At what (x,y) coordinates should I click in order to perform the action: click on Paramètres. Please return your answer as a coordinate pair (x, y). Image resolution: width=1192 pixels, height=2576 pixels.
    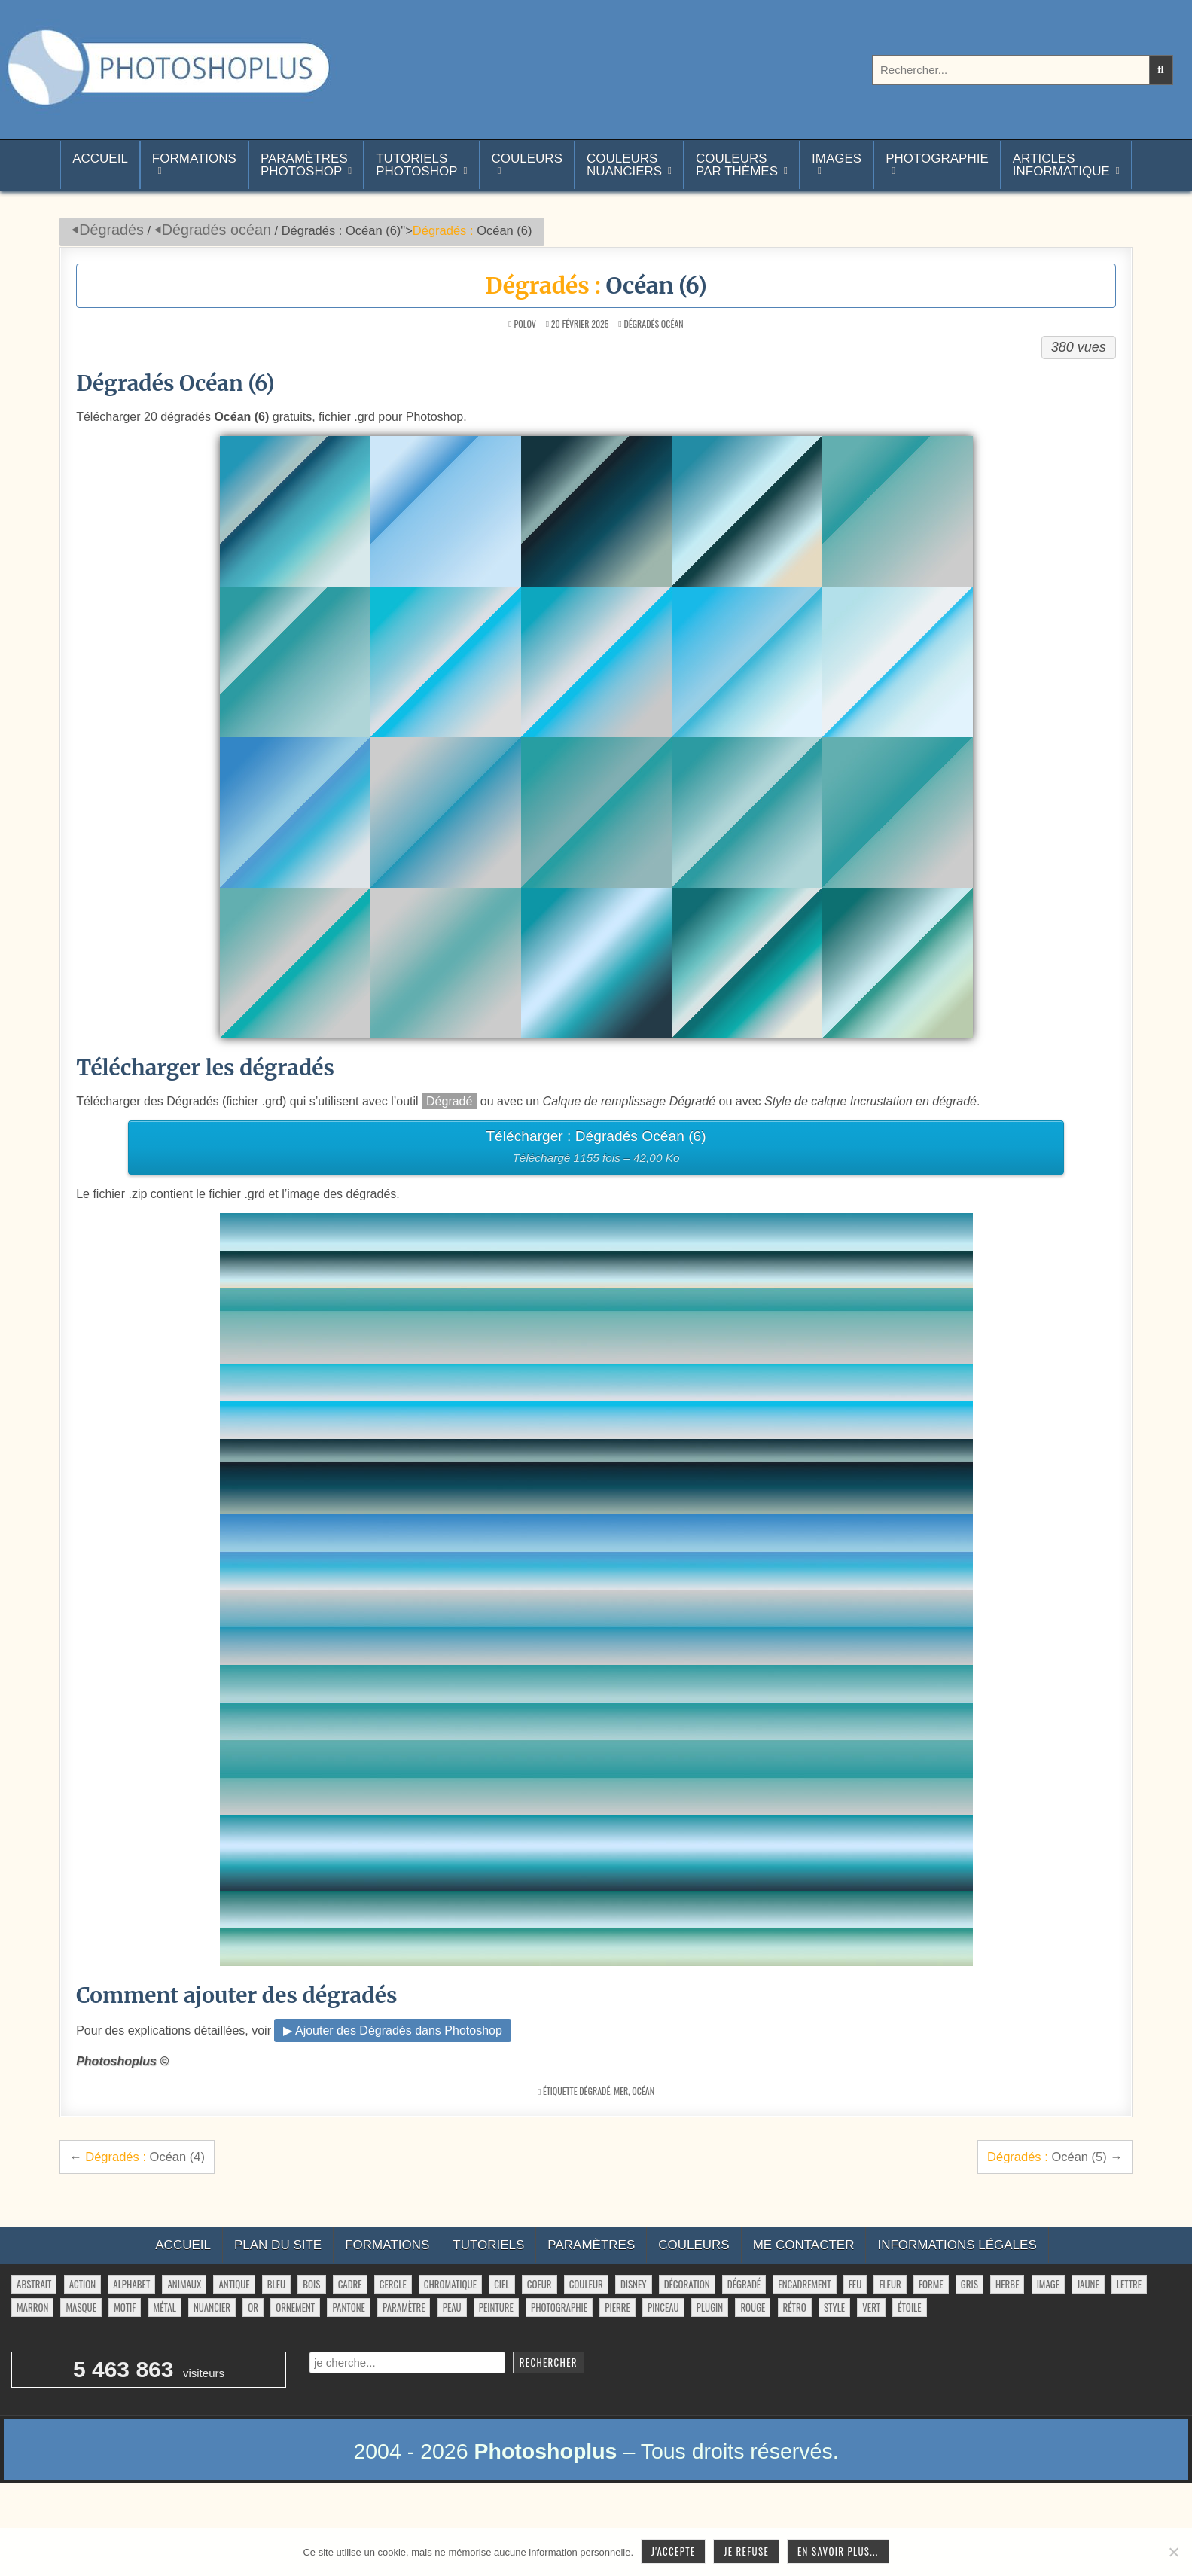
    Looking at the image, I should click on (591, 2245).